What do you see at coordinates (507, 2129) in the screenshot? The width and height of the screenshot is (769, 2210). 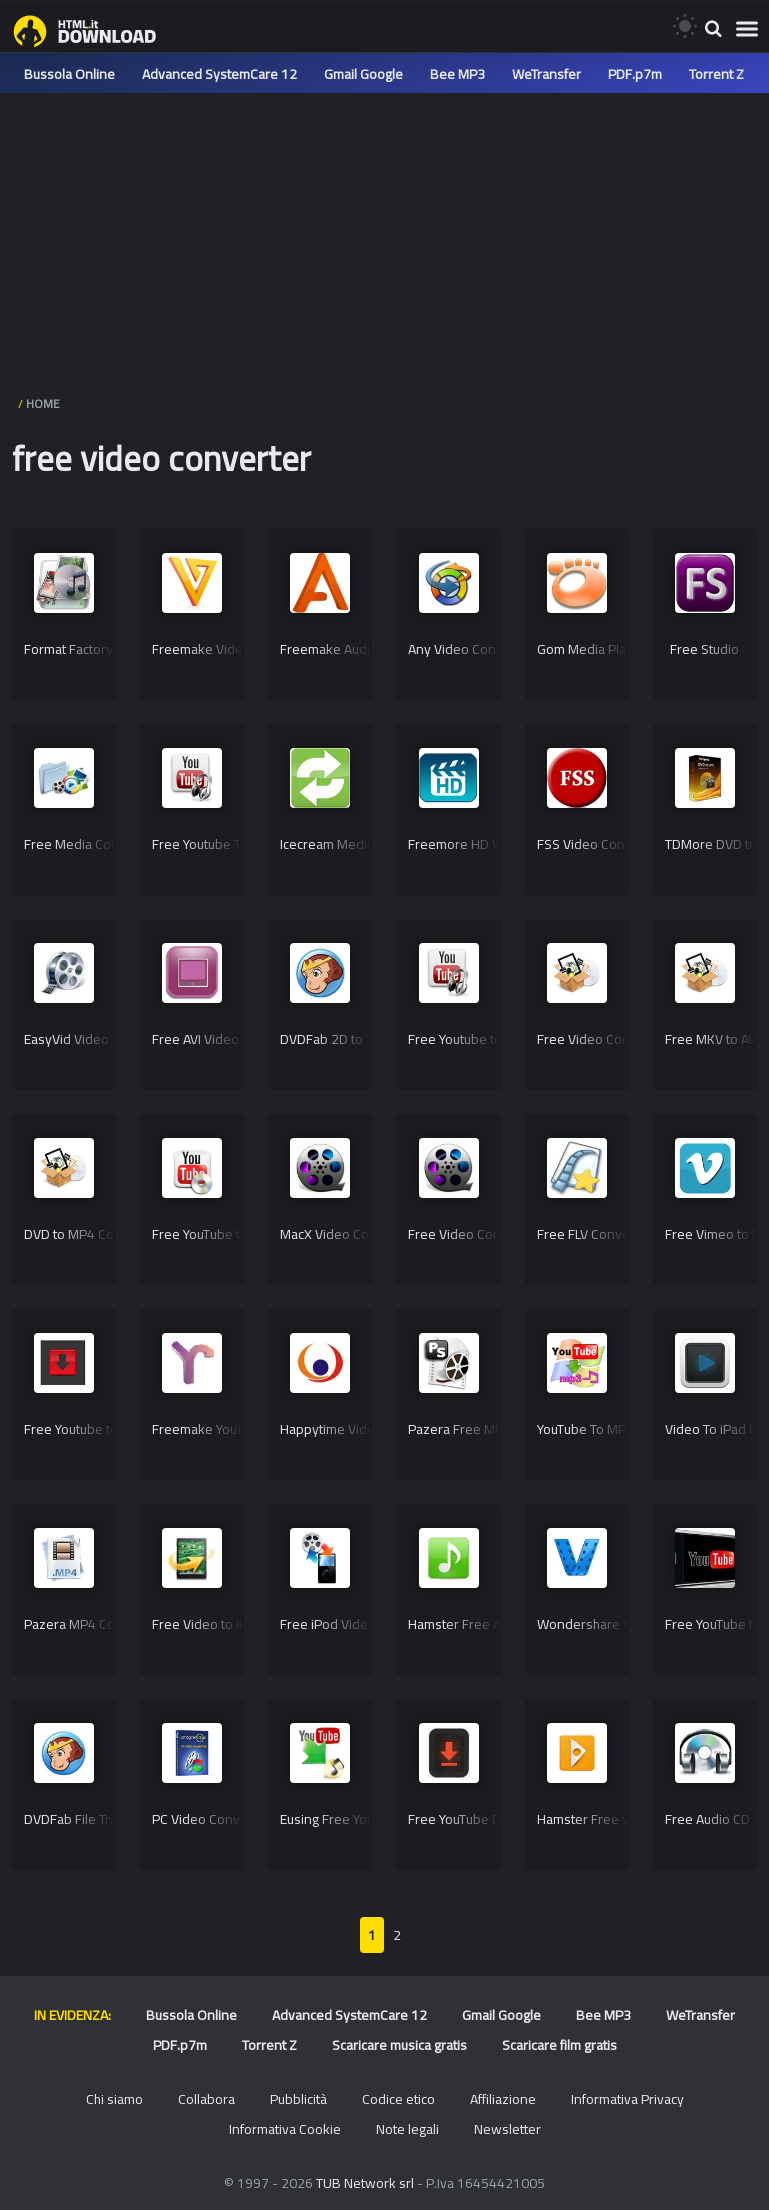 I see `Newsletter` at bounding box center [507, 2129].